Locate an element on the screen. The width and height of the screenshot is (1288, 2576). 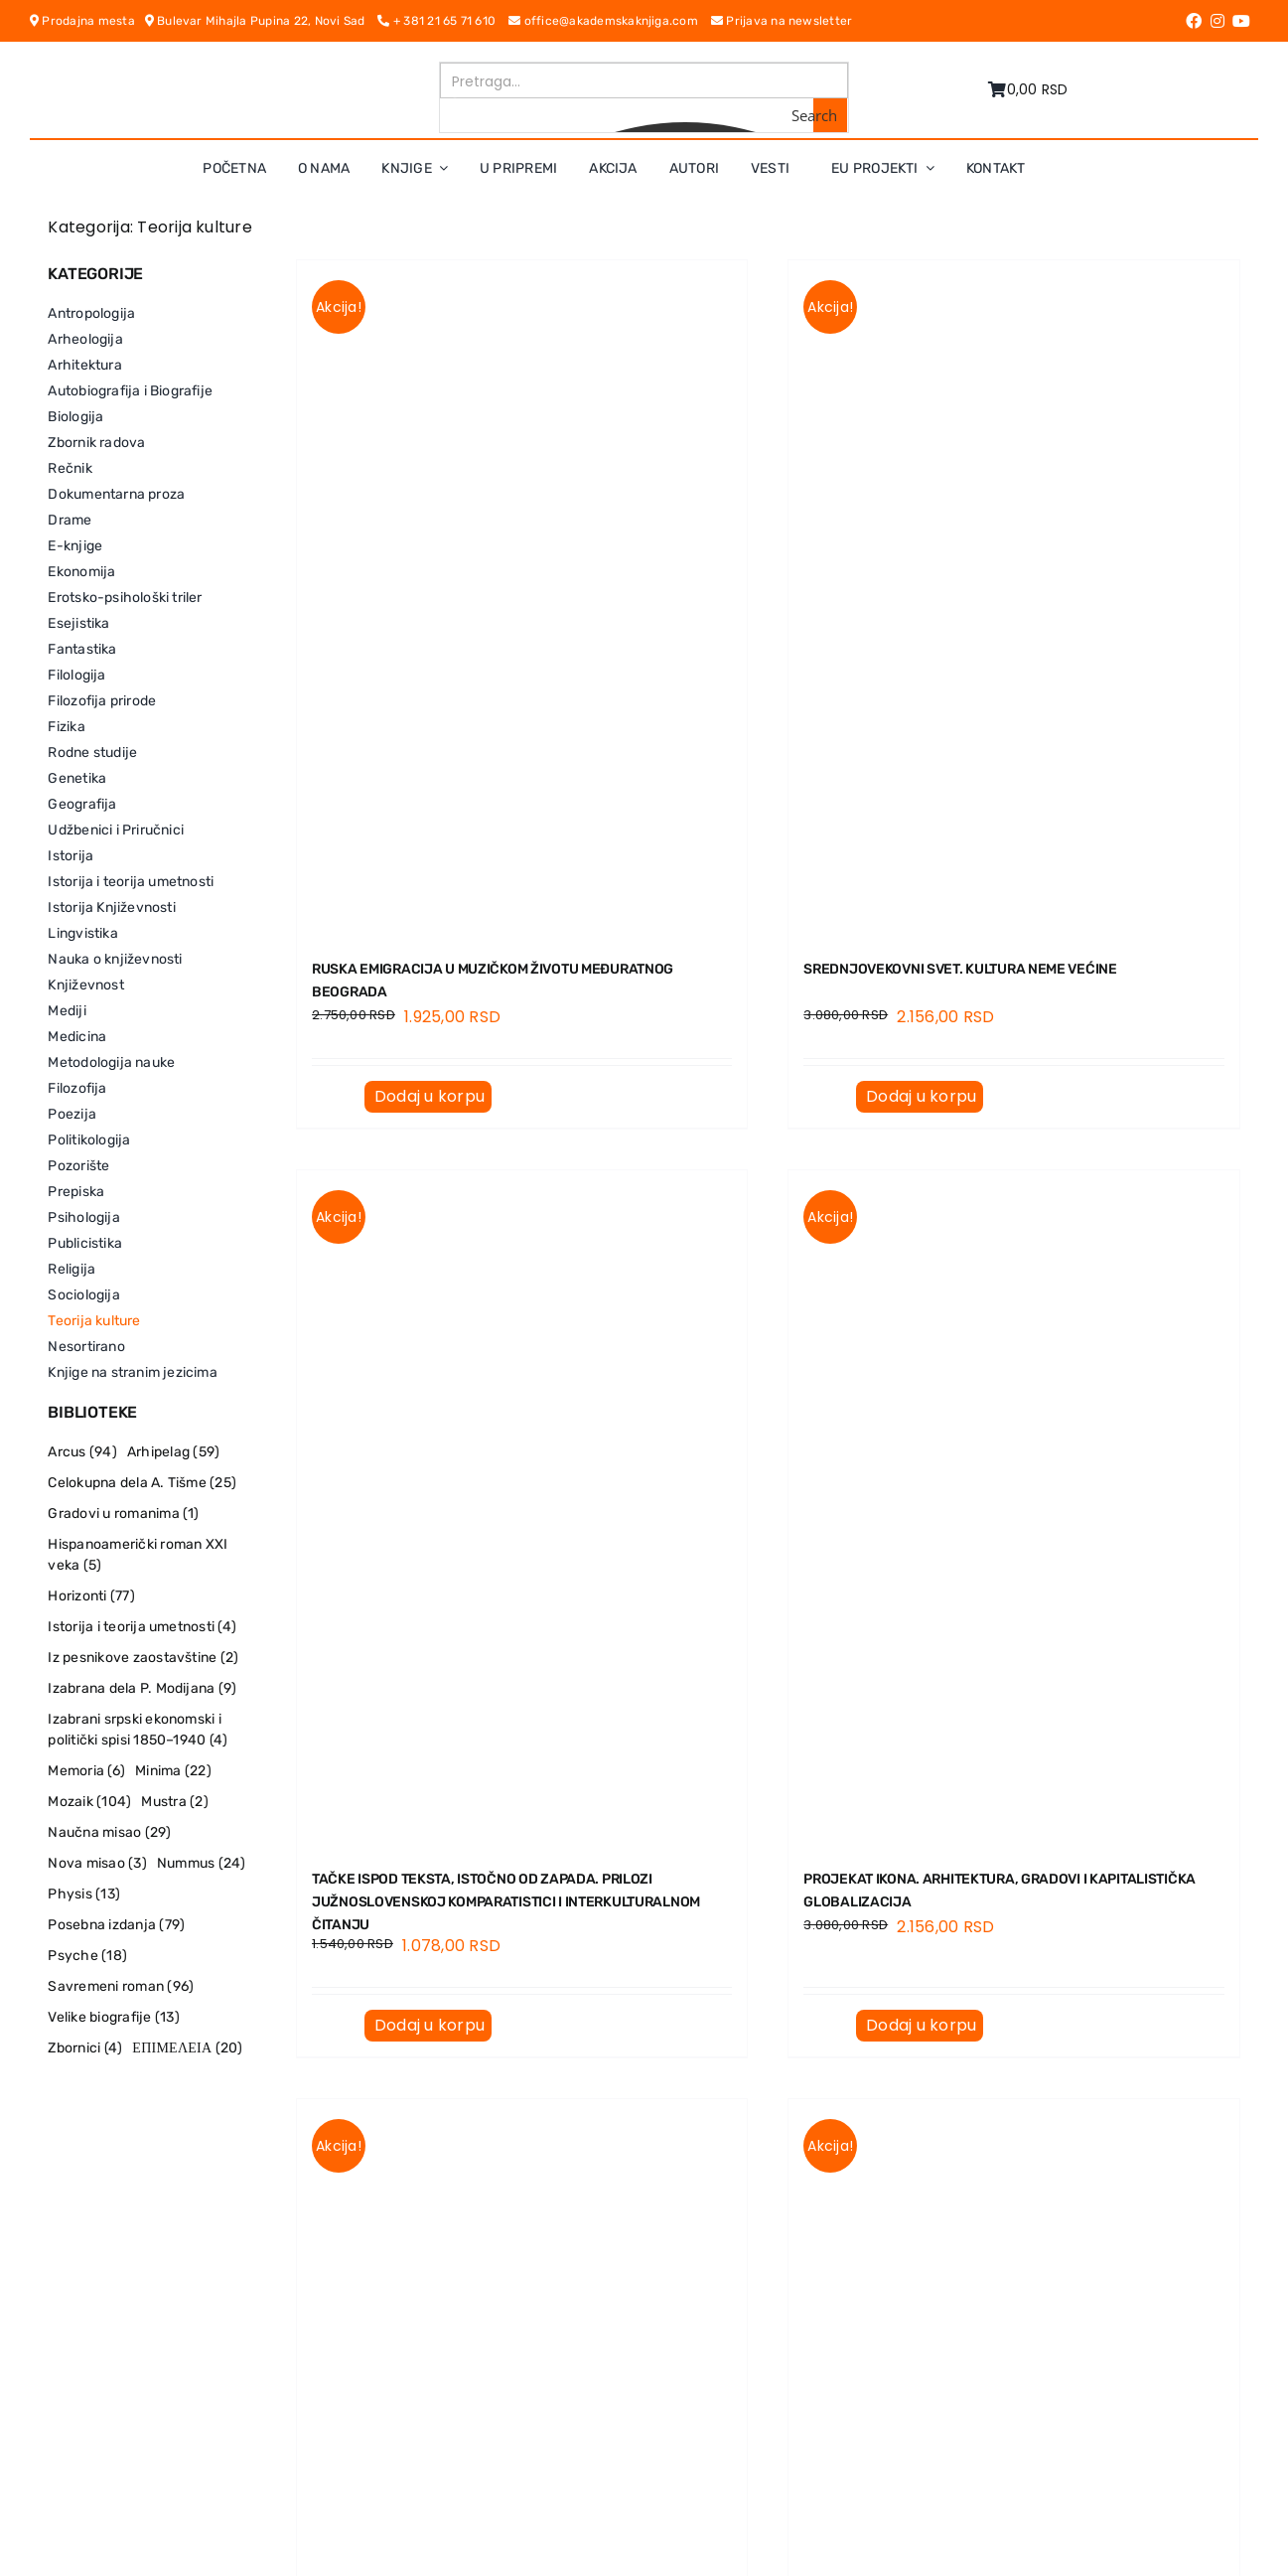
Psyche is located at coordinates (87, 1955).